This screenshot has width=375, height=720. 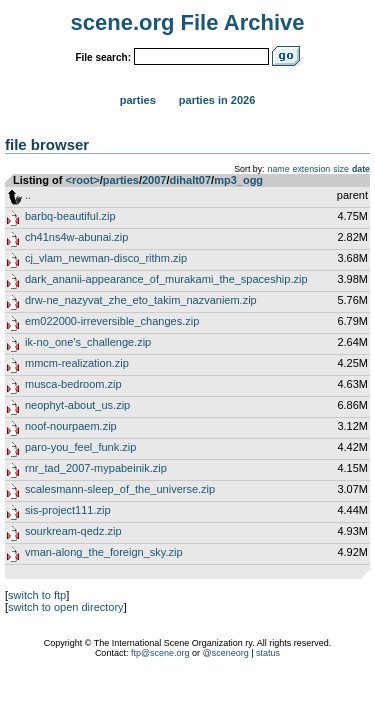 What do you see at coordinates (268, 653) in the screenshot?
I see `status` at bounding box center [268, 653].